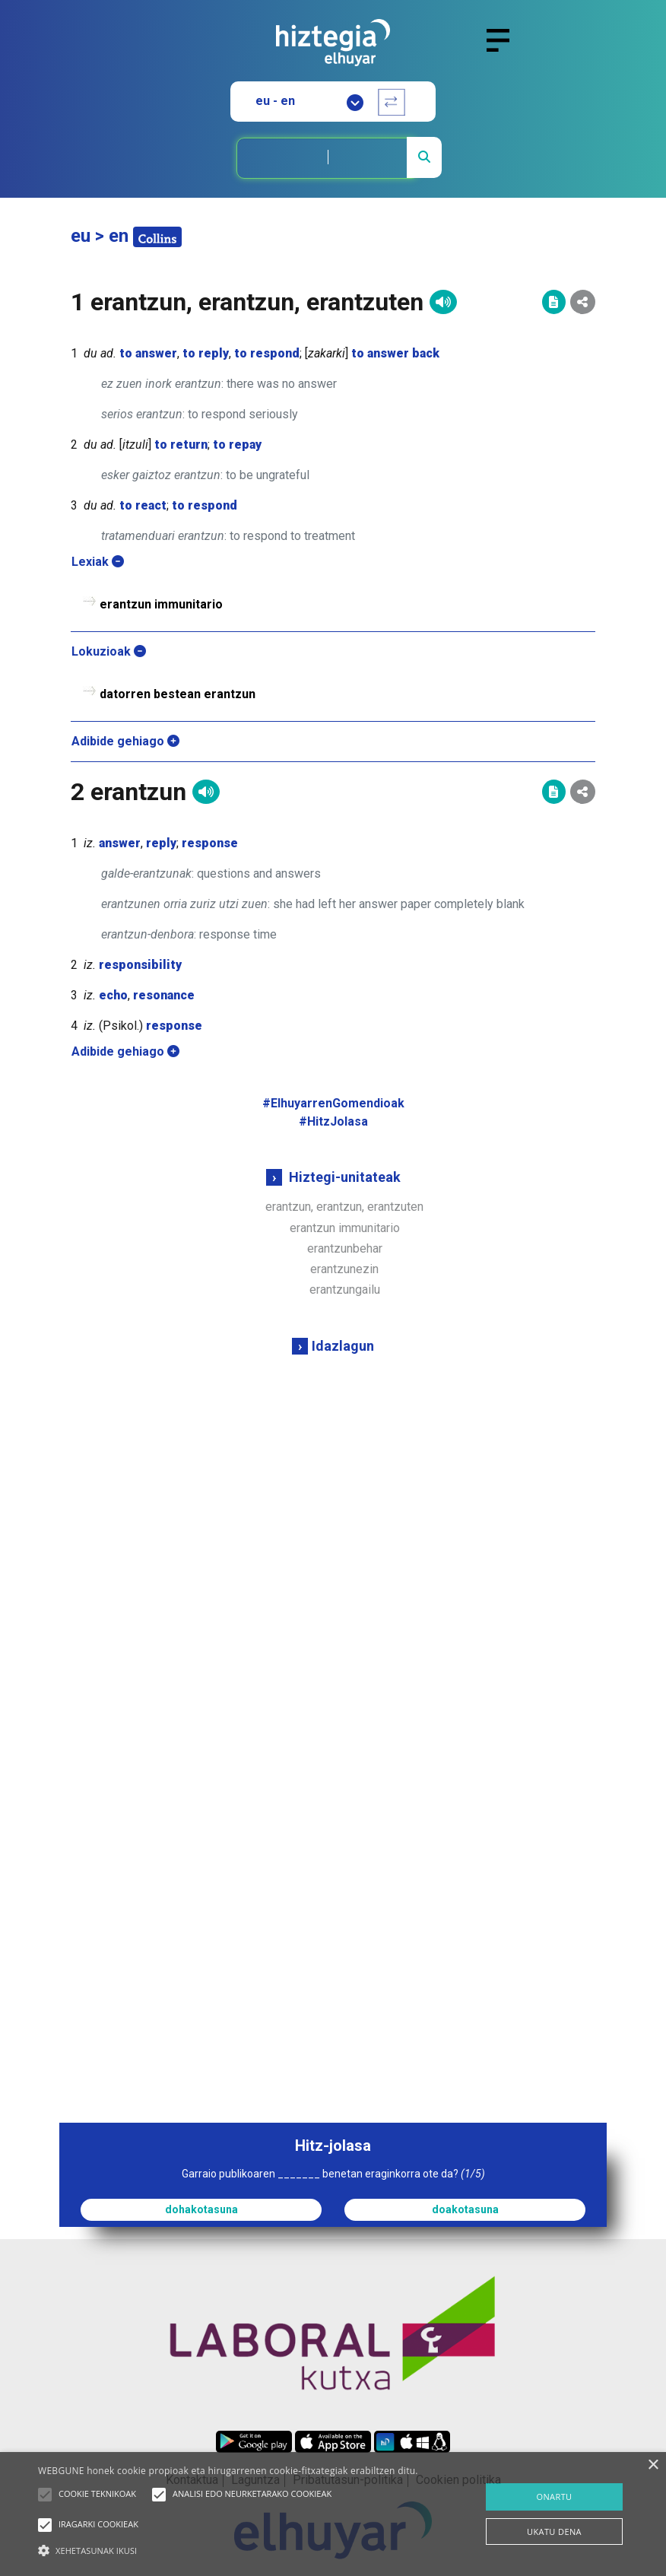  I want to click on datorren bestean erantzun, so click(177, 694).